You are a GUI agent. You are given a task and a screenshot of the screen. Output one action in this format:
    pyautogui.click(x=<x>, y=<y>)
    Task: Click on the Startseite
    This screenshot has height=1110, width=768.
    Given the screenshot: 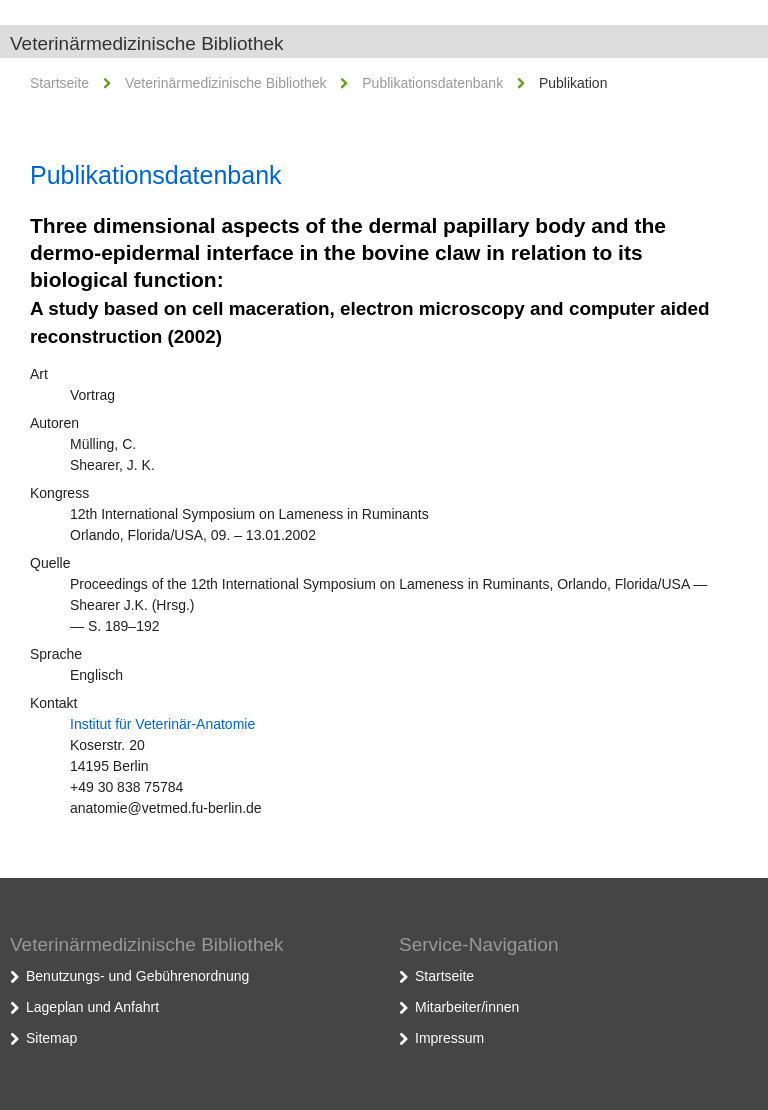 What is the action you would take?
    pyautogui.click(x=59, y=83)
    